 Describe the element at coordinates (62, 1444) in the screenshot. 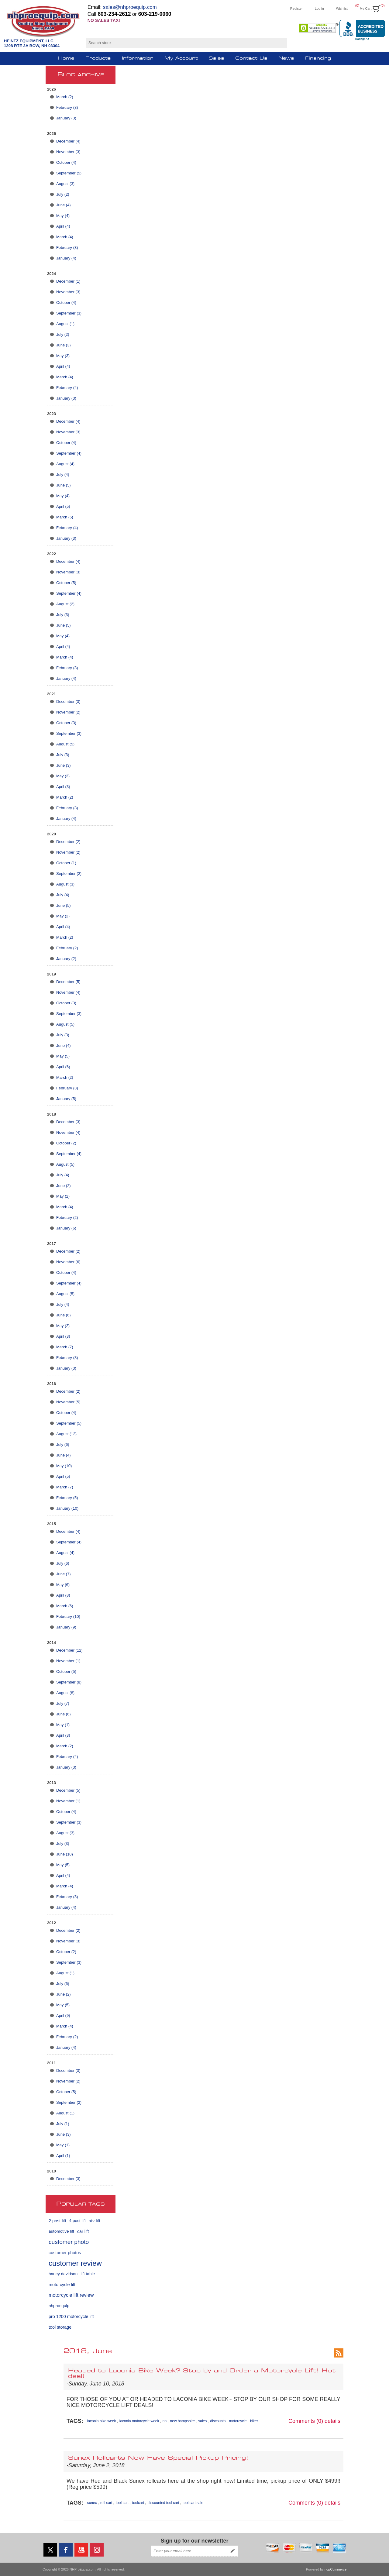

I see `July (6)` at that location.